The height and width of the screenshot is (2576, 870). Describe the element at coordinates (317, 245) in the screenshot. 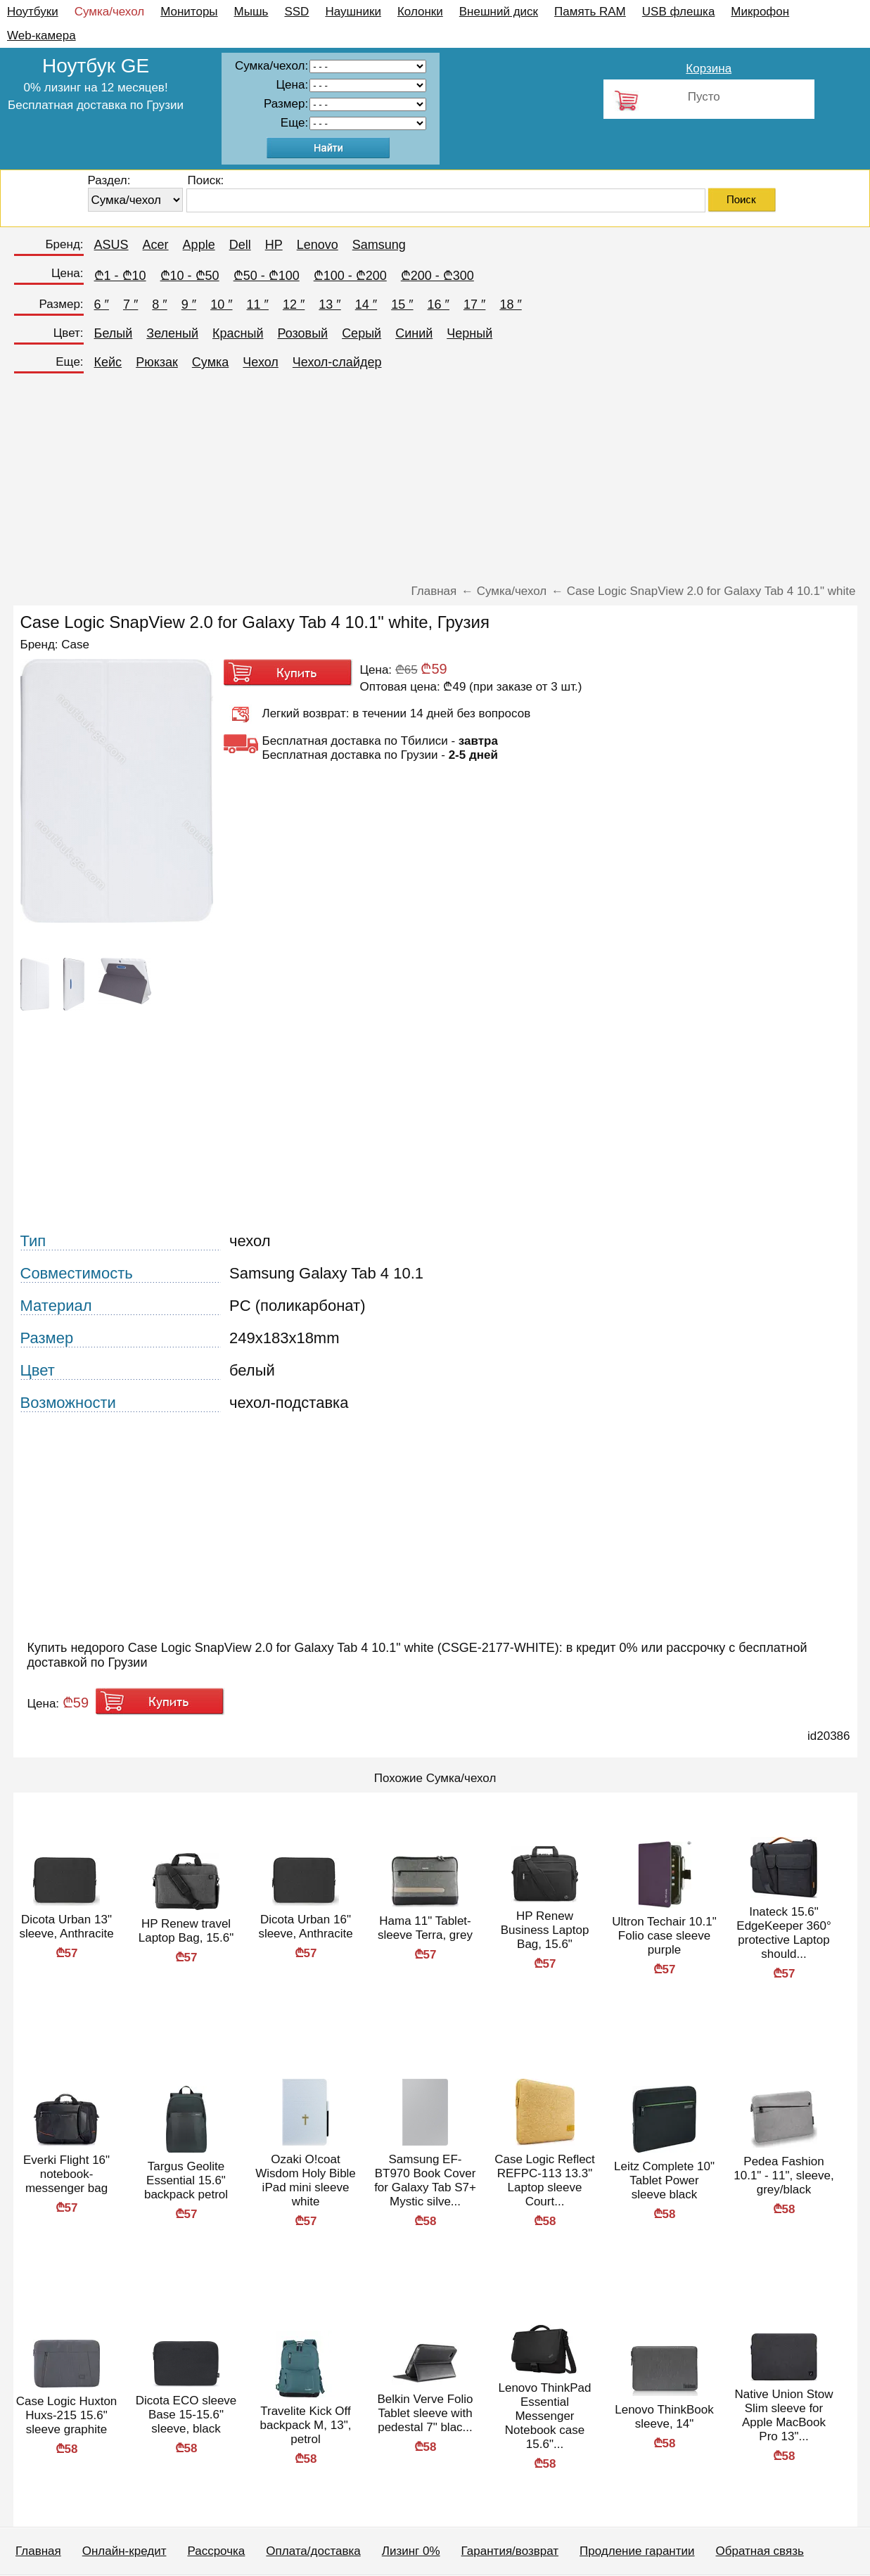

I see `Lenovo` at that location.